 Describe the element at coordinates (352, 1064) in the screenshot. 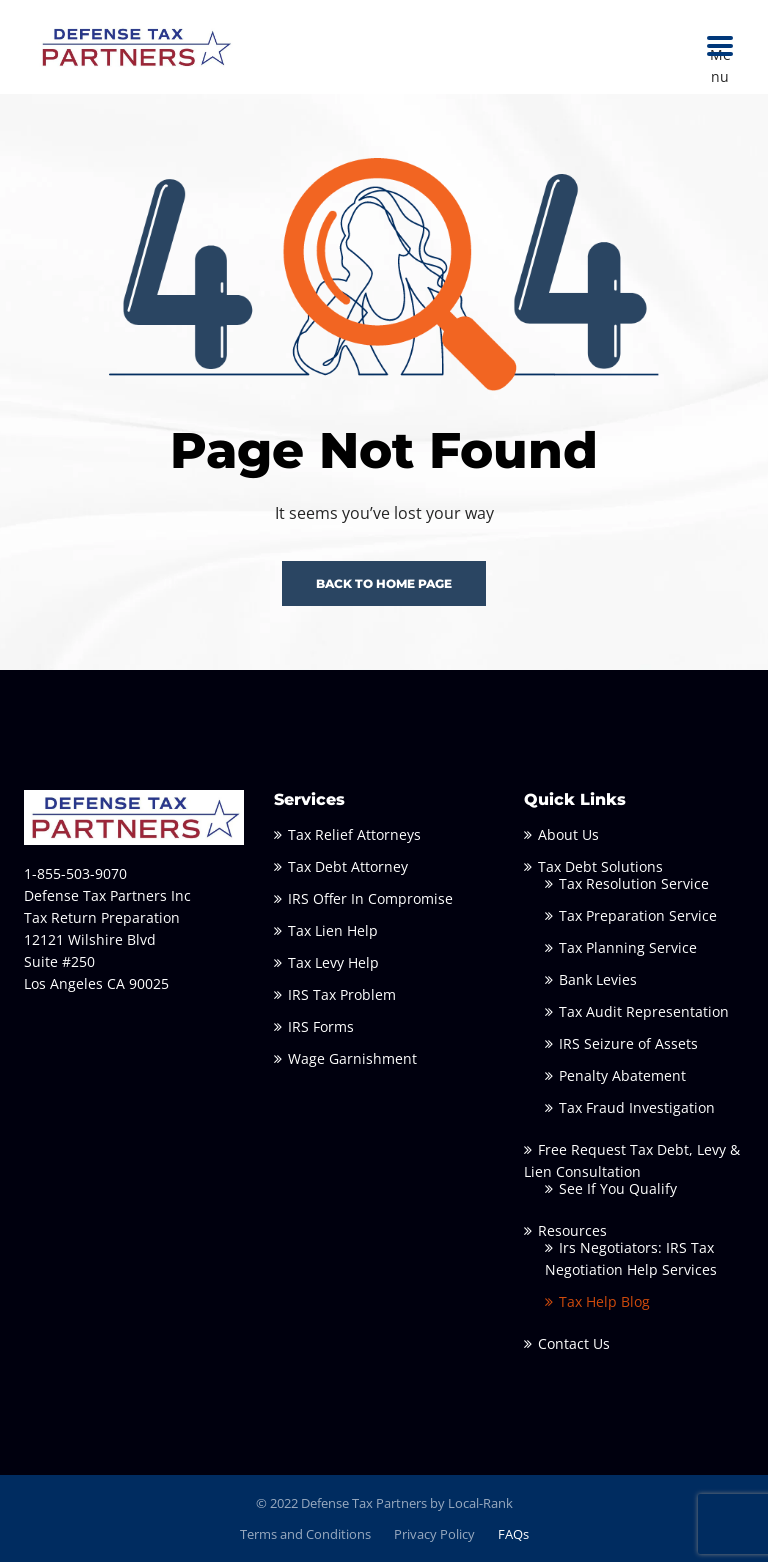

I see `Wage Garnishment` at that location.